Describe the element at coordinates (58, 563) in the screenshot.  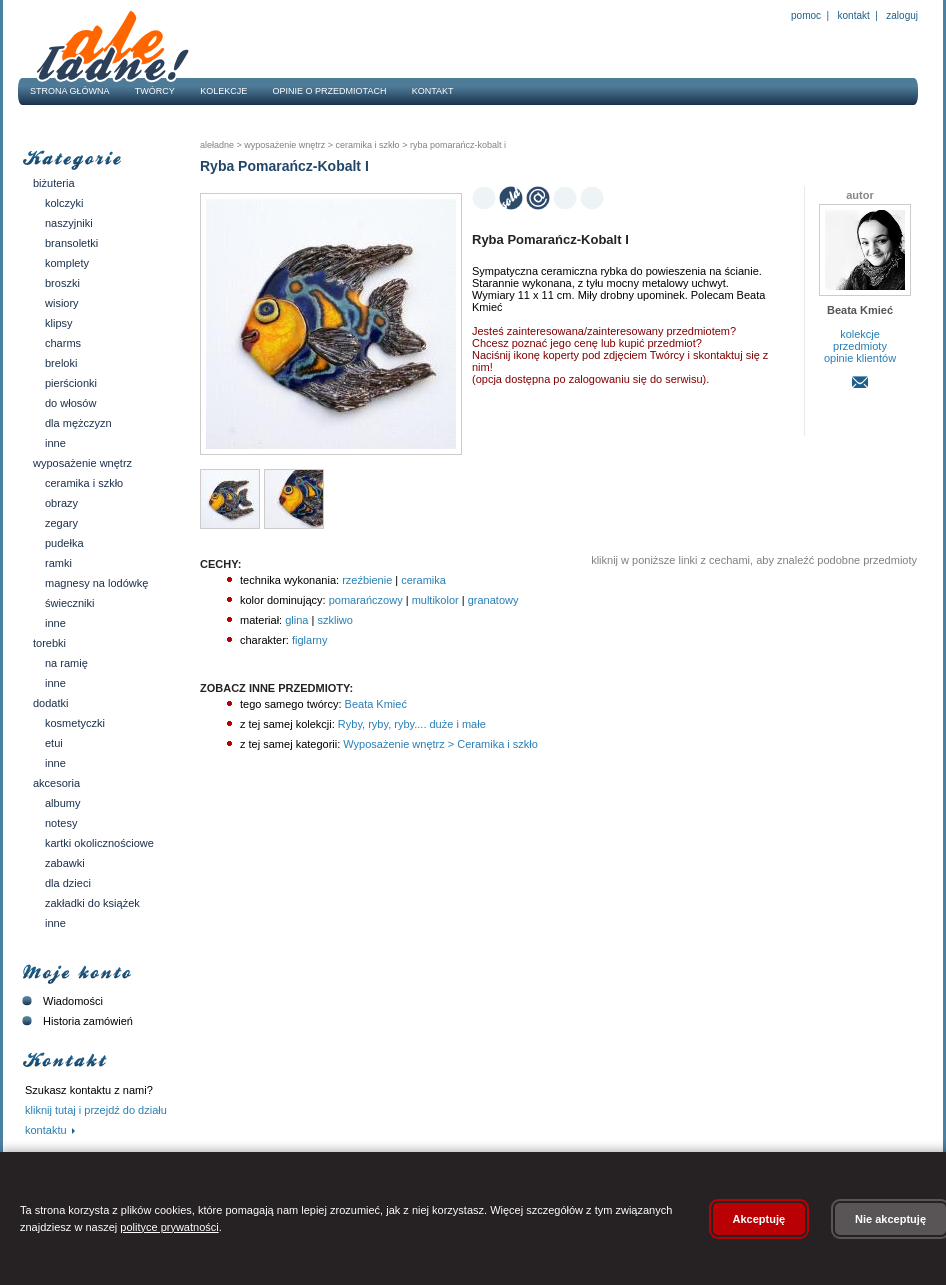
I see `Ramki` at that location.